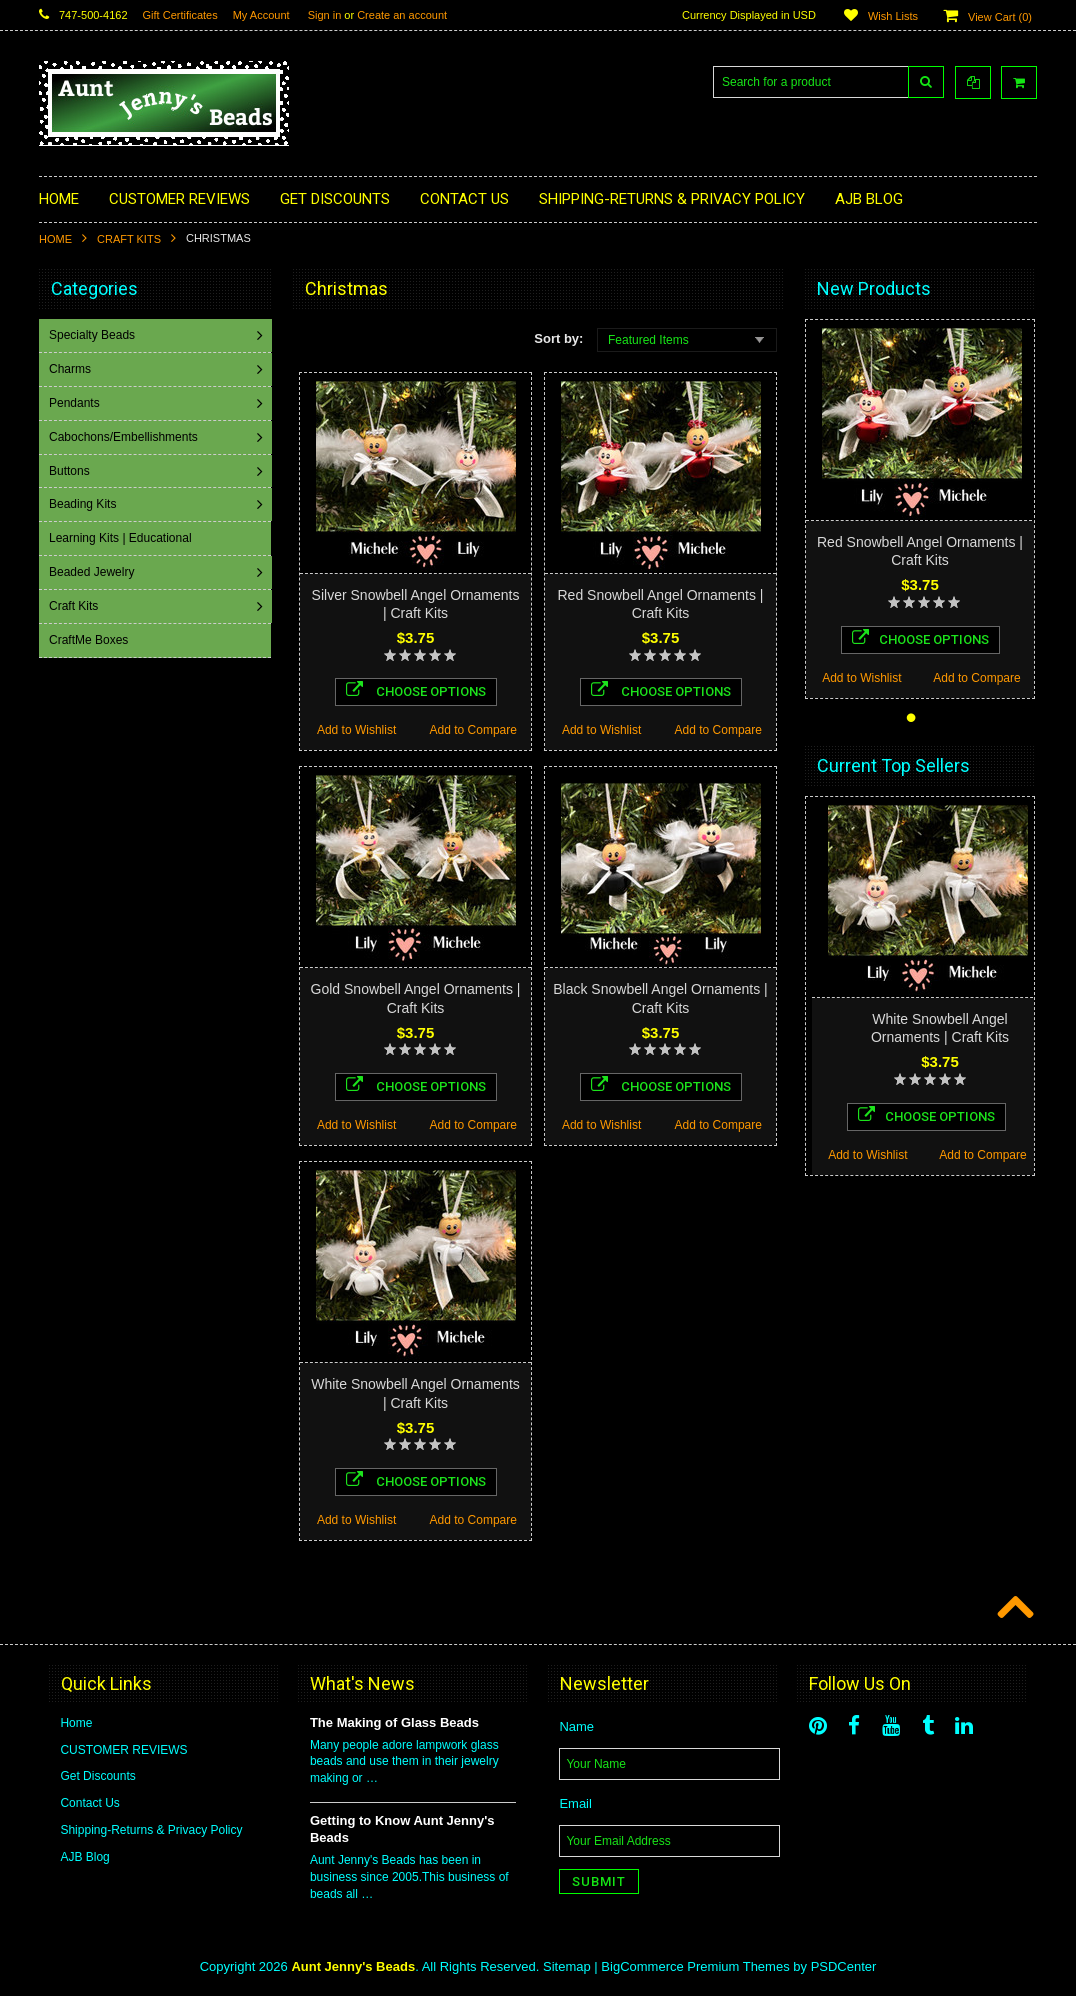 The height and width of the screenshot is (1996, 1076). What do you see at coordinates (356, 730) in the screenshot?
I see `Add to Wishlist` at bounding box center [356, 730].